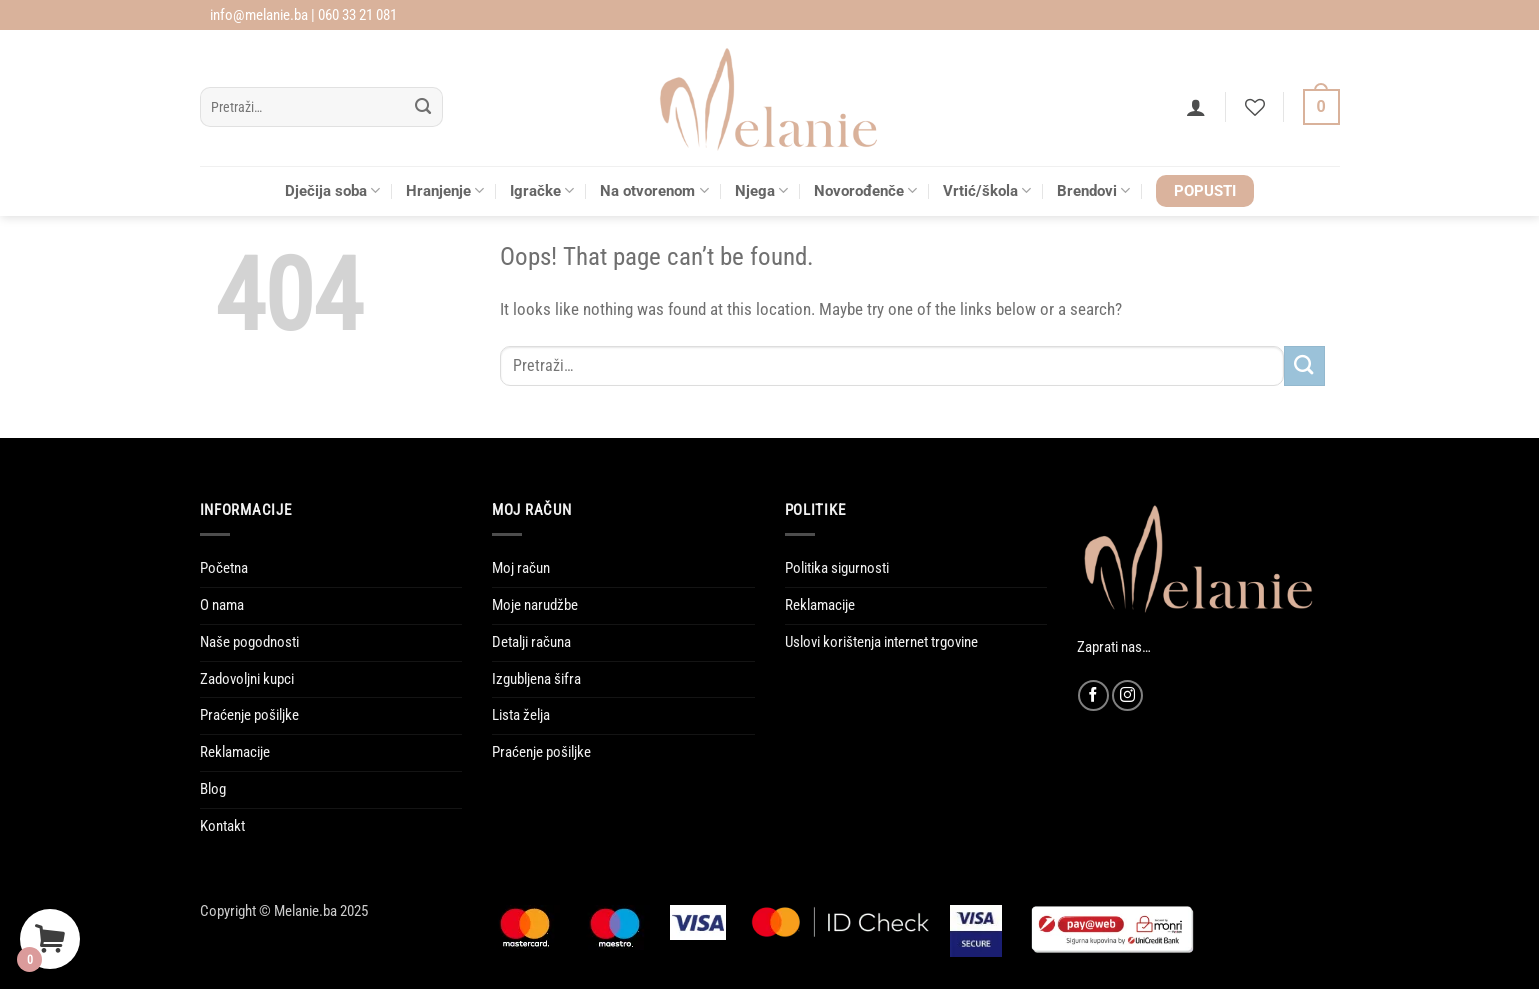  I want to click on Igračke, so click(542, 190).